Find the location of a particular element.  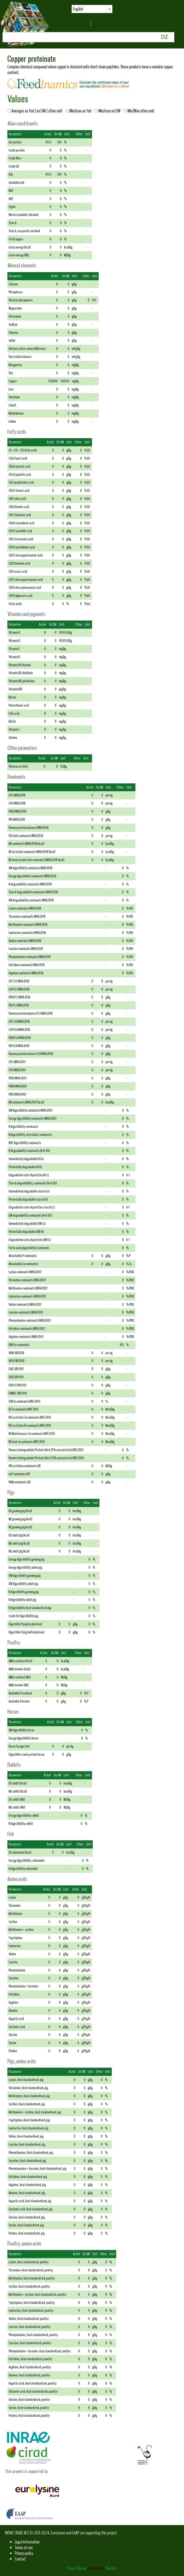

Calcium is located at coordinates (13, 284).